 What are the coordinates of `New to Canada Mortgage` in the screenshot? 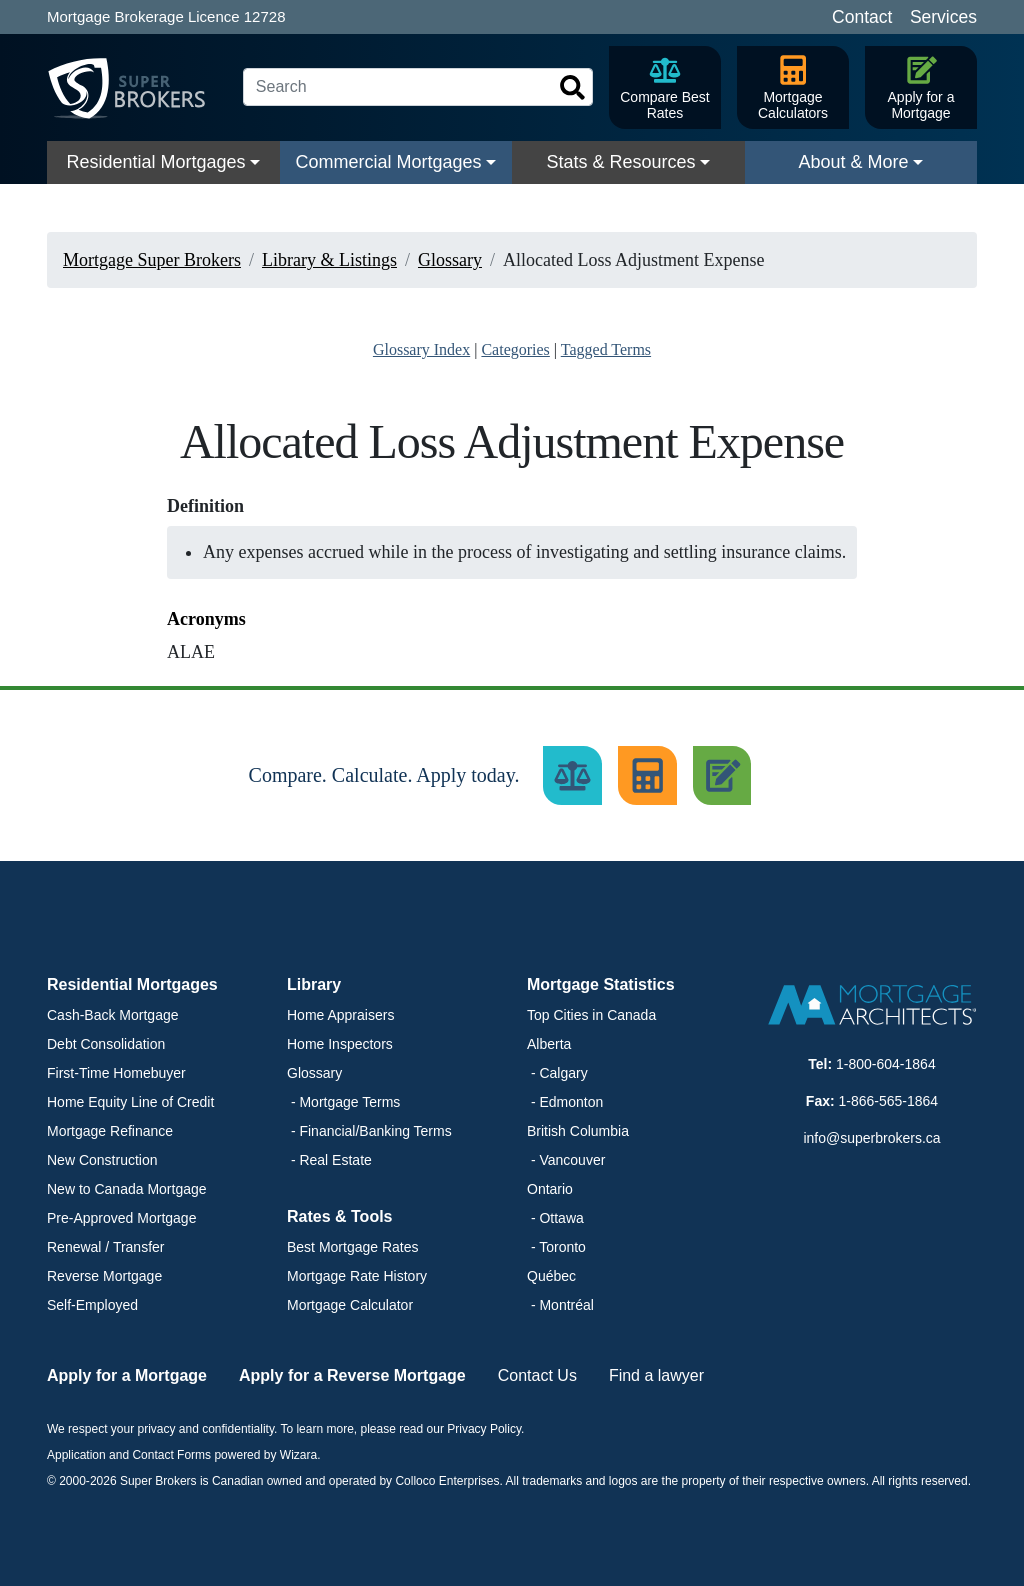 It's located at (127, 1189).